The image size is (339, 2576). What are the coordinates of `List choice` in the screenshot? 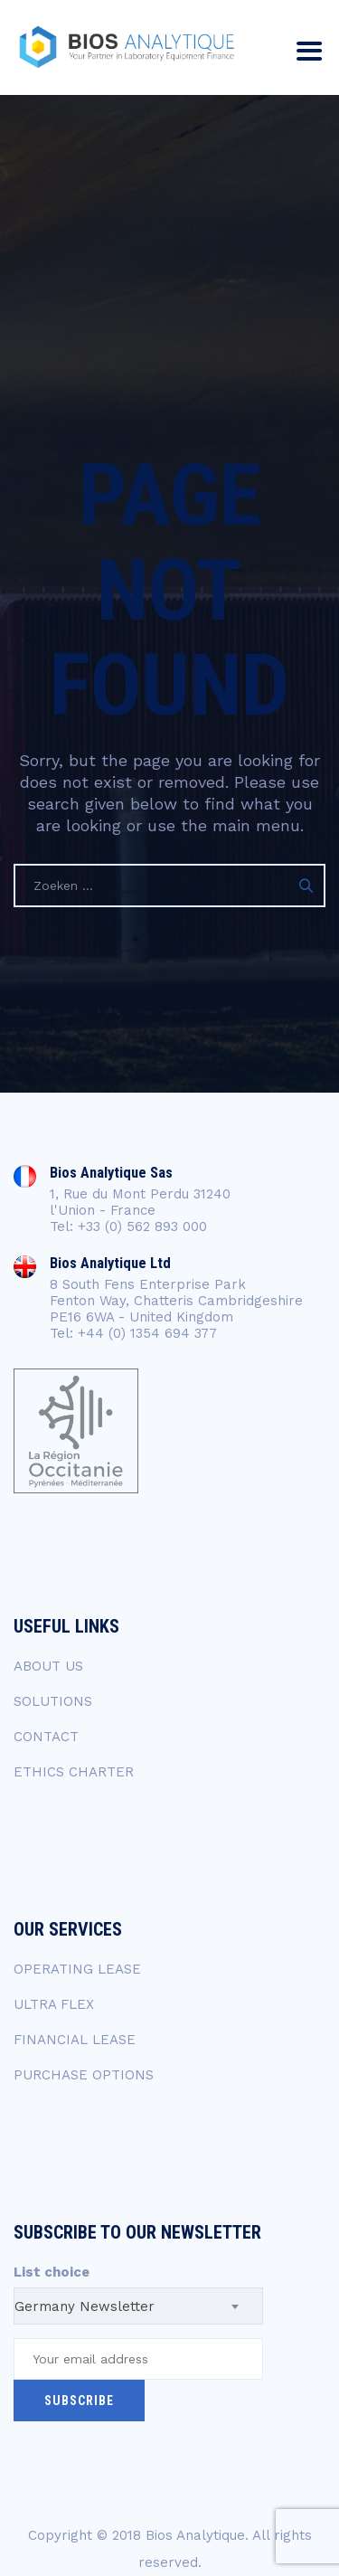 It's located at (51, 2272).